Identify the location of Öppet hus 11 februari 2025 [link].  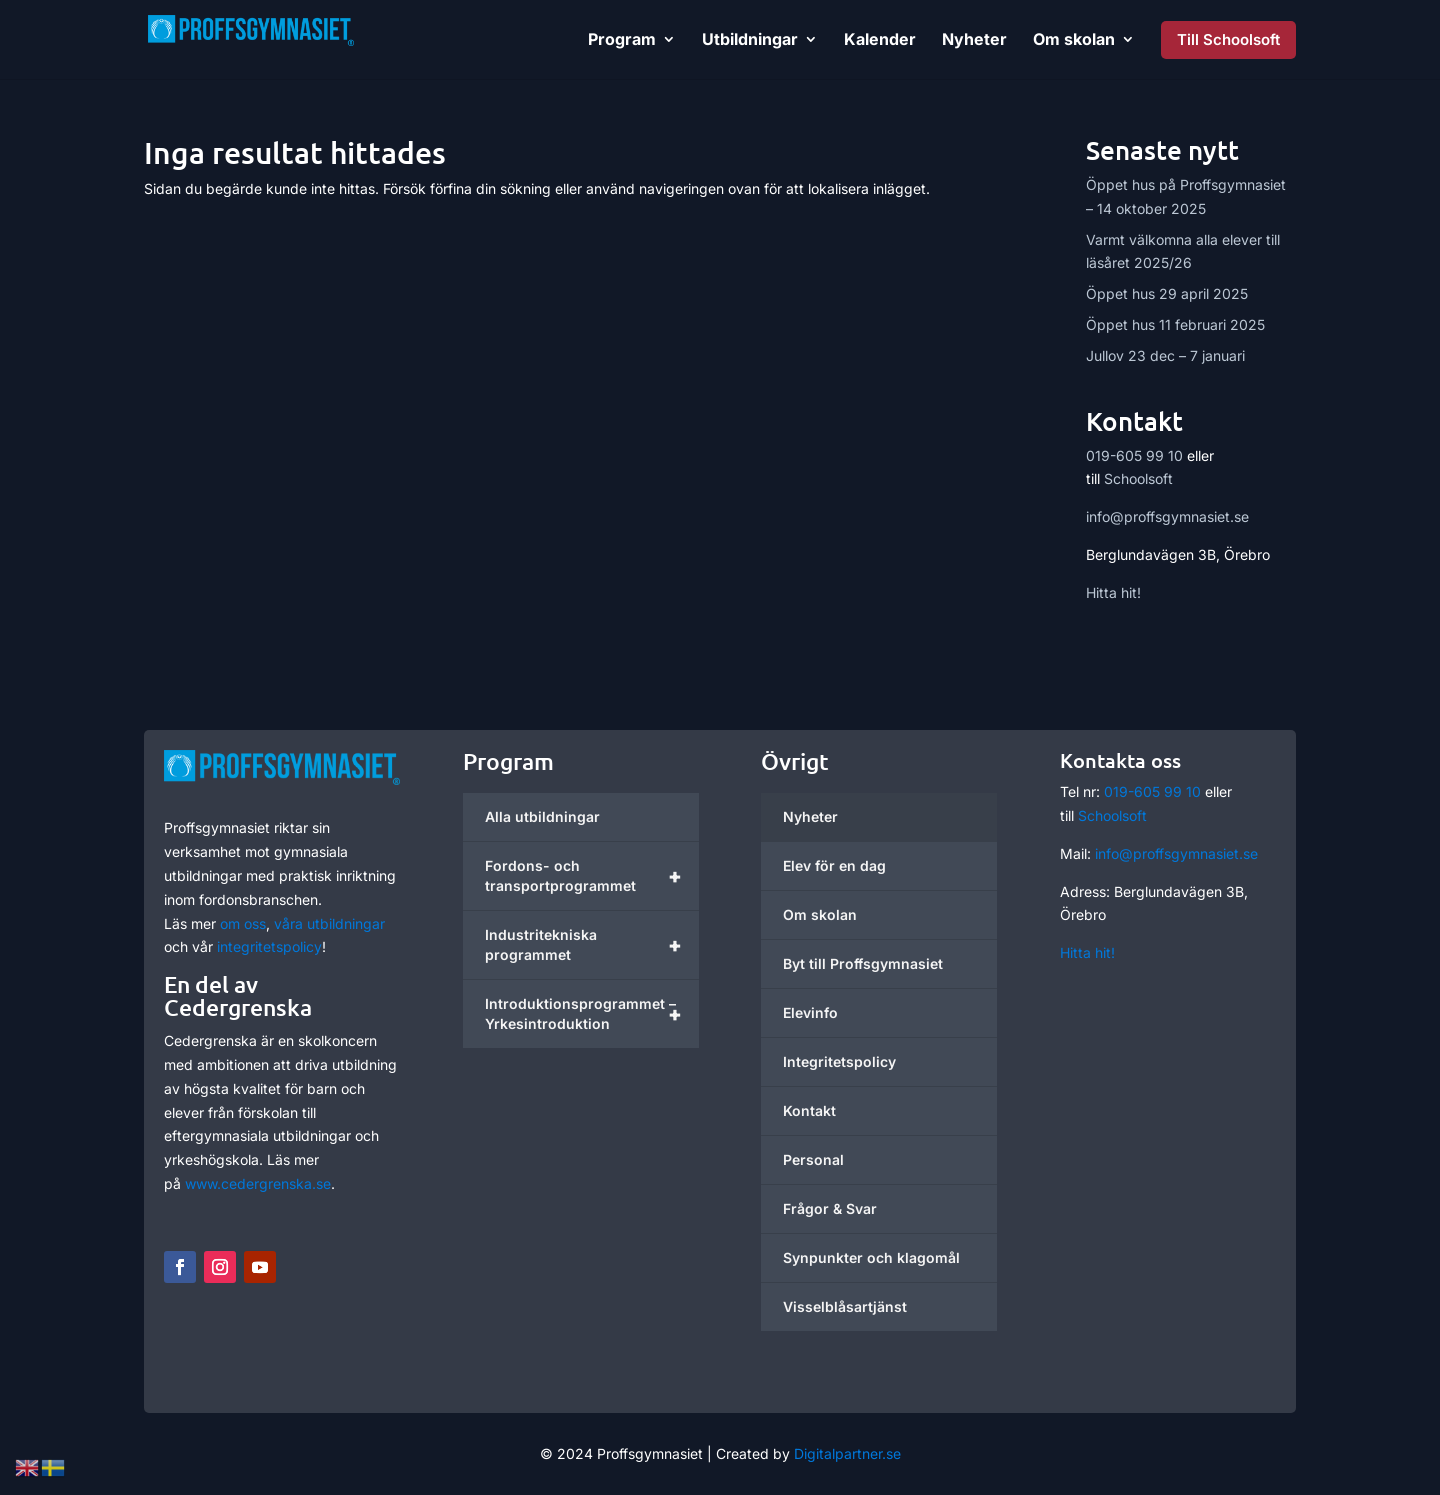
(1175, 324).